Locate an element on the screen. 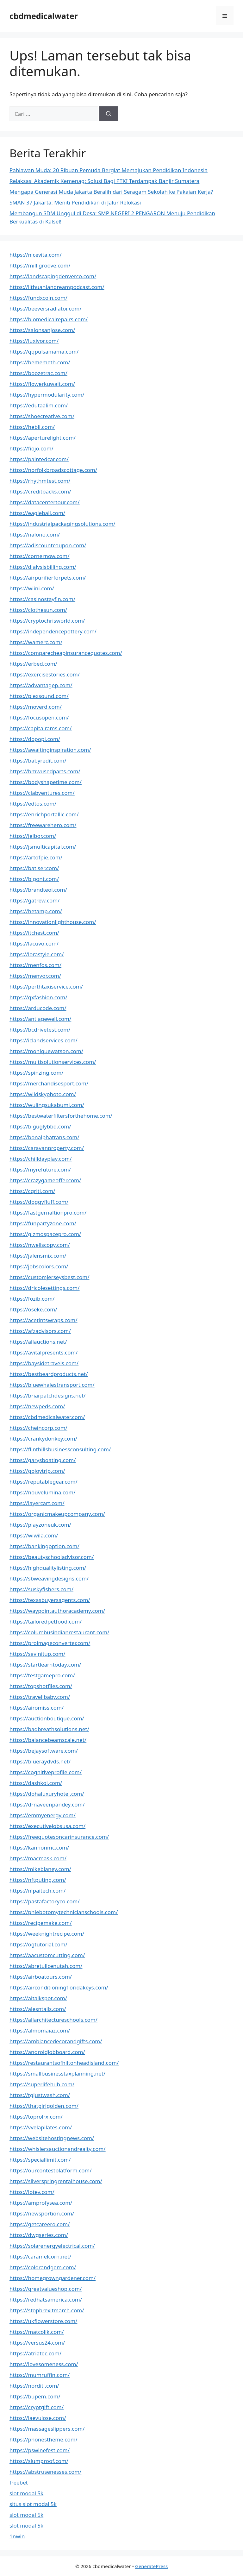 This screenshot has width=243, height=2576. https://weeknightrecipe.com/ is located at coordinates (46, 1933).